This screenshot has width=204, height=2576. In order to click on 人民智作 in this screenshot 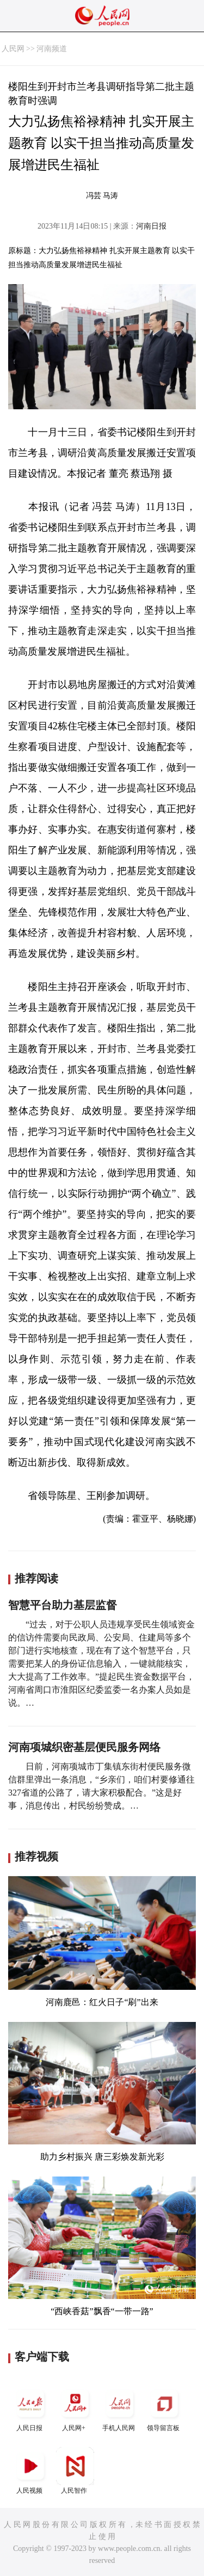, I will do `click(75, 2470)`.